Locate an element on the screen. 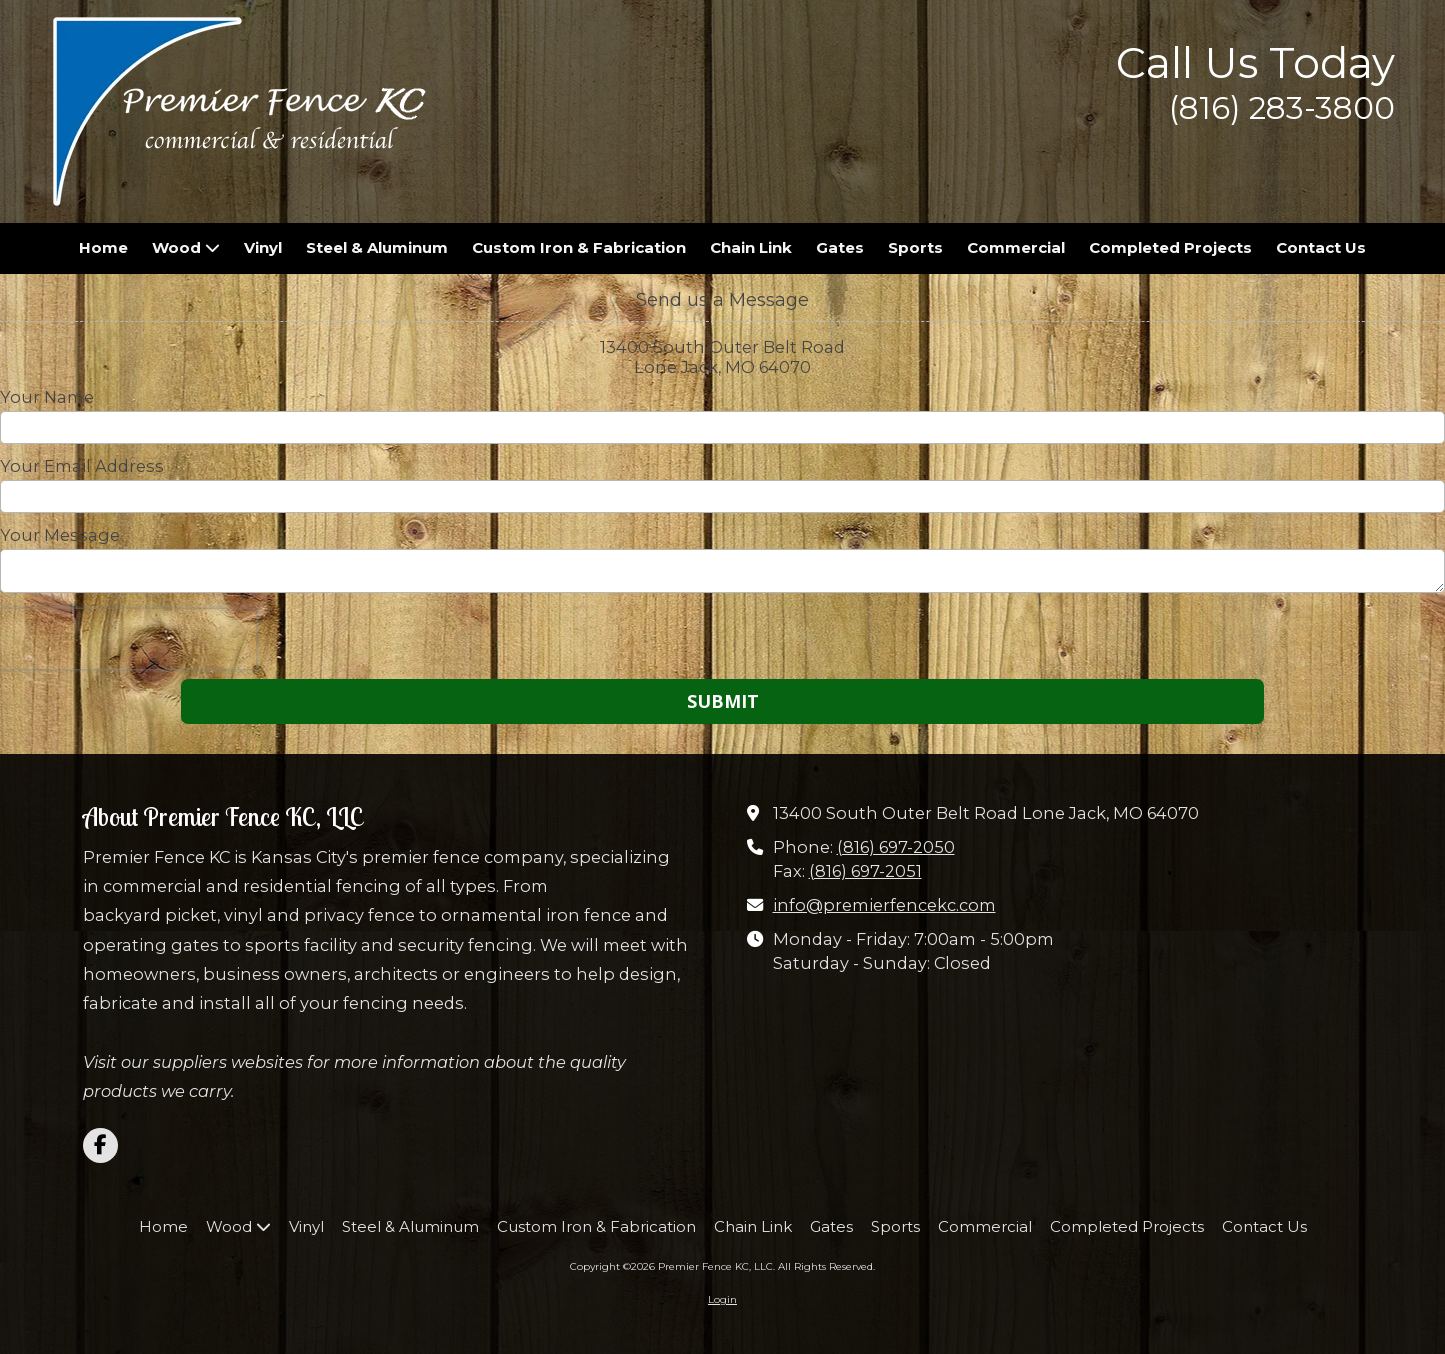 This screenshot has height=1354, width=1445. Call Us Today is located at coordinates (1255, 63).